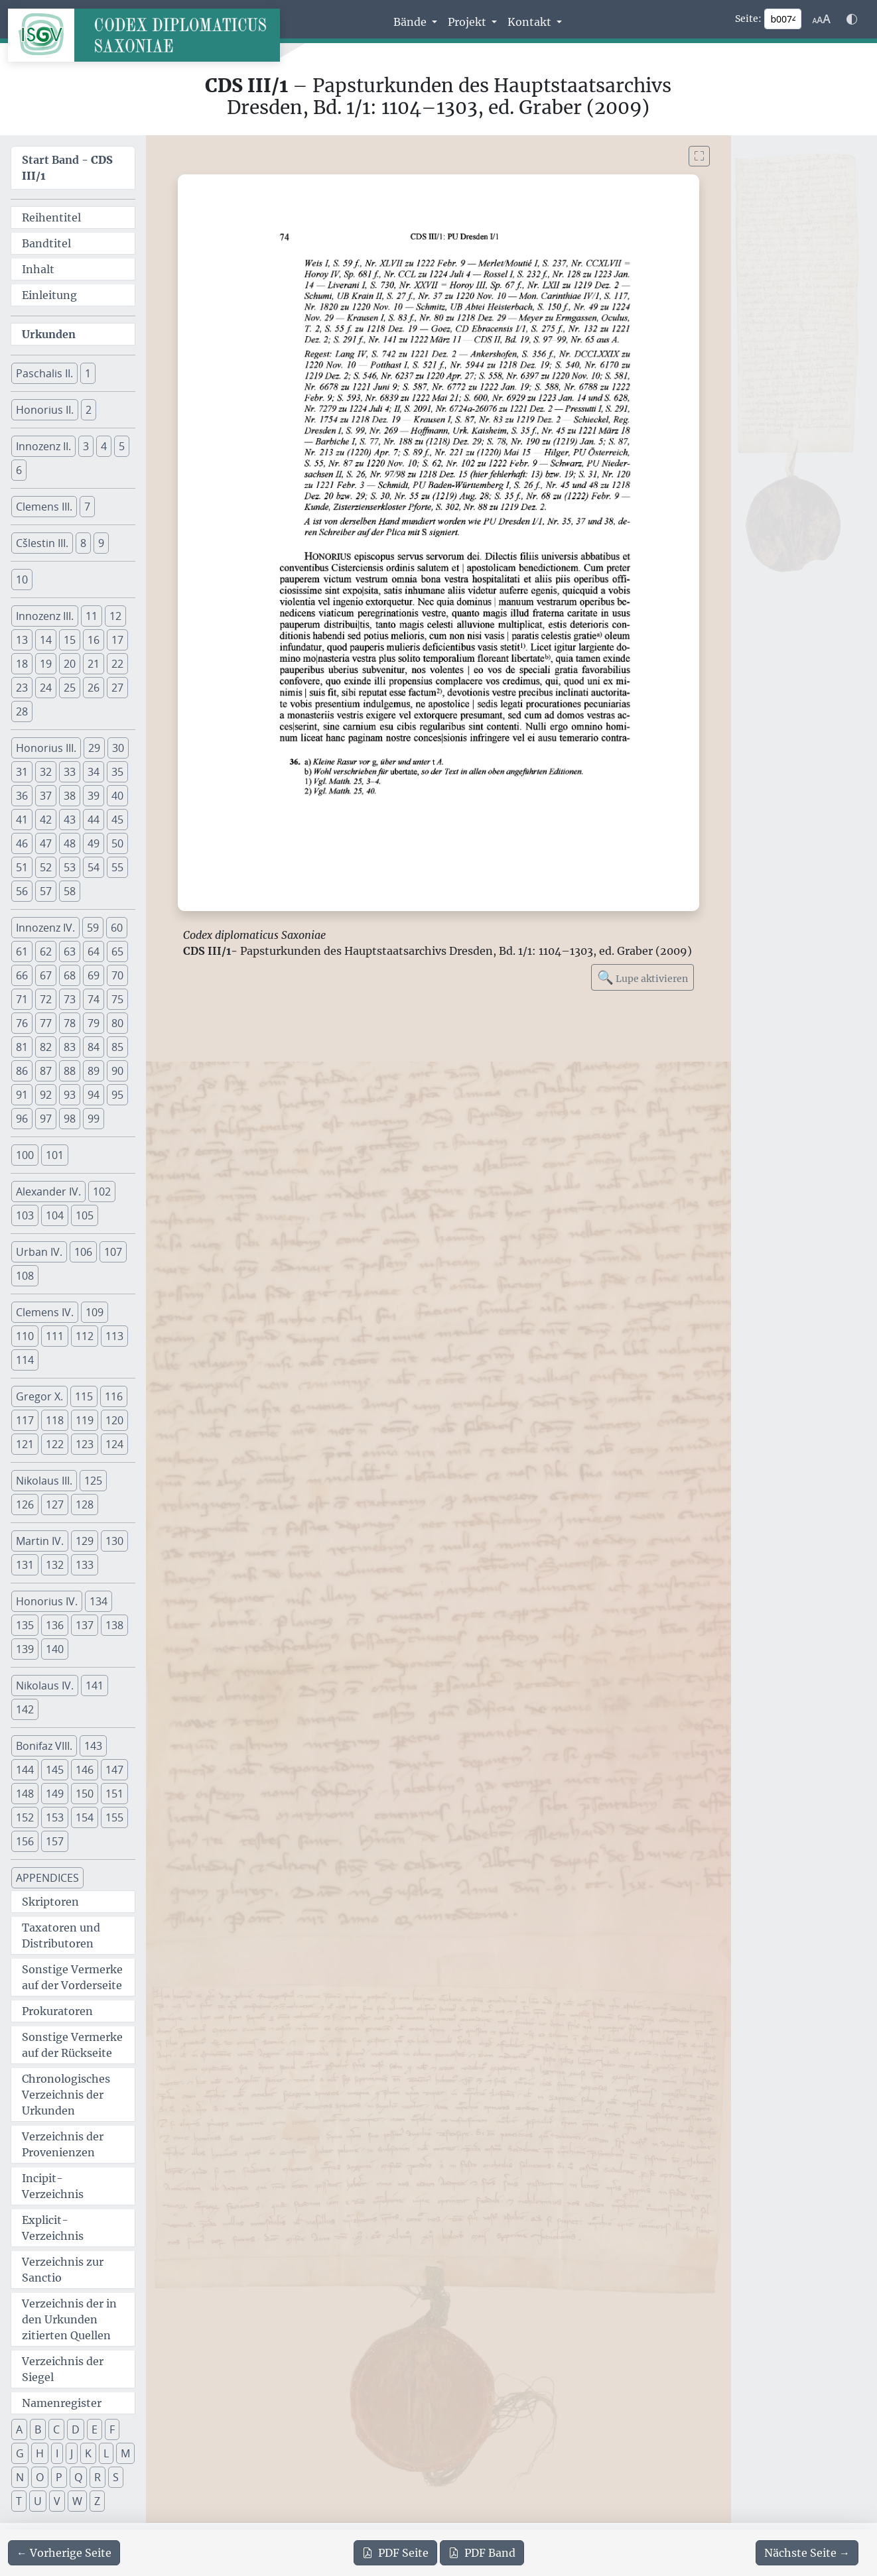 Image resolution: width=877 pixels, height=2576 pixels. I want to click on 139 [button], so click(25, 1649).